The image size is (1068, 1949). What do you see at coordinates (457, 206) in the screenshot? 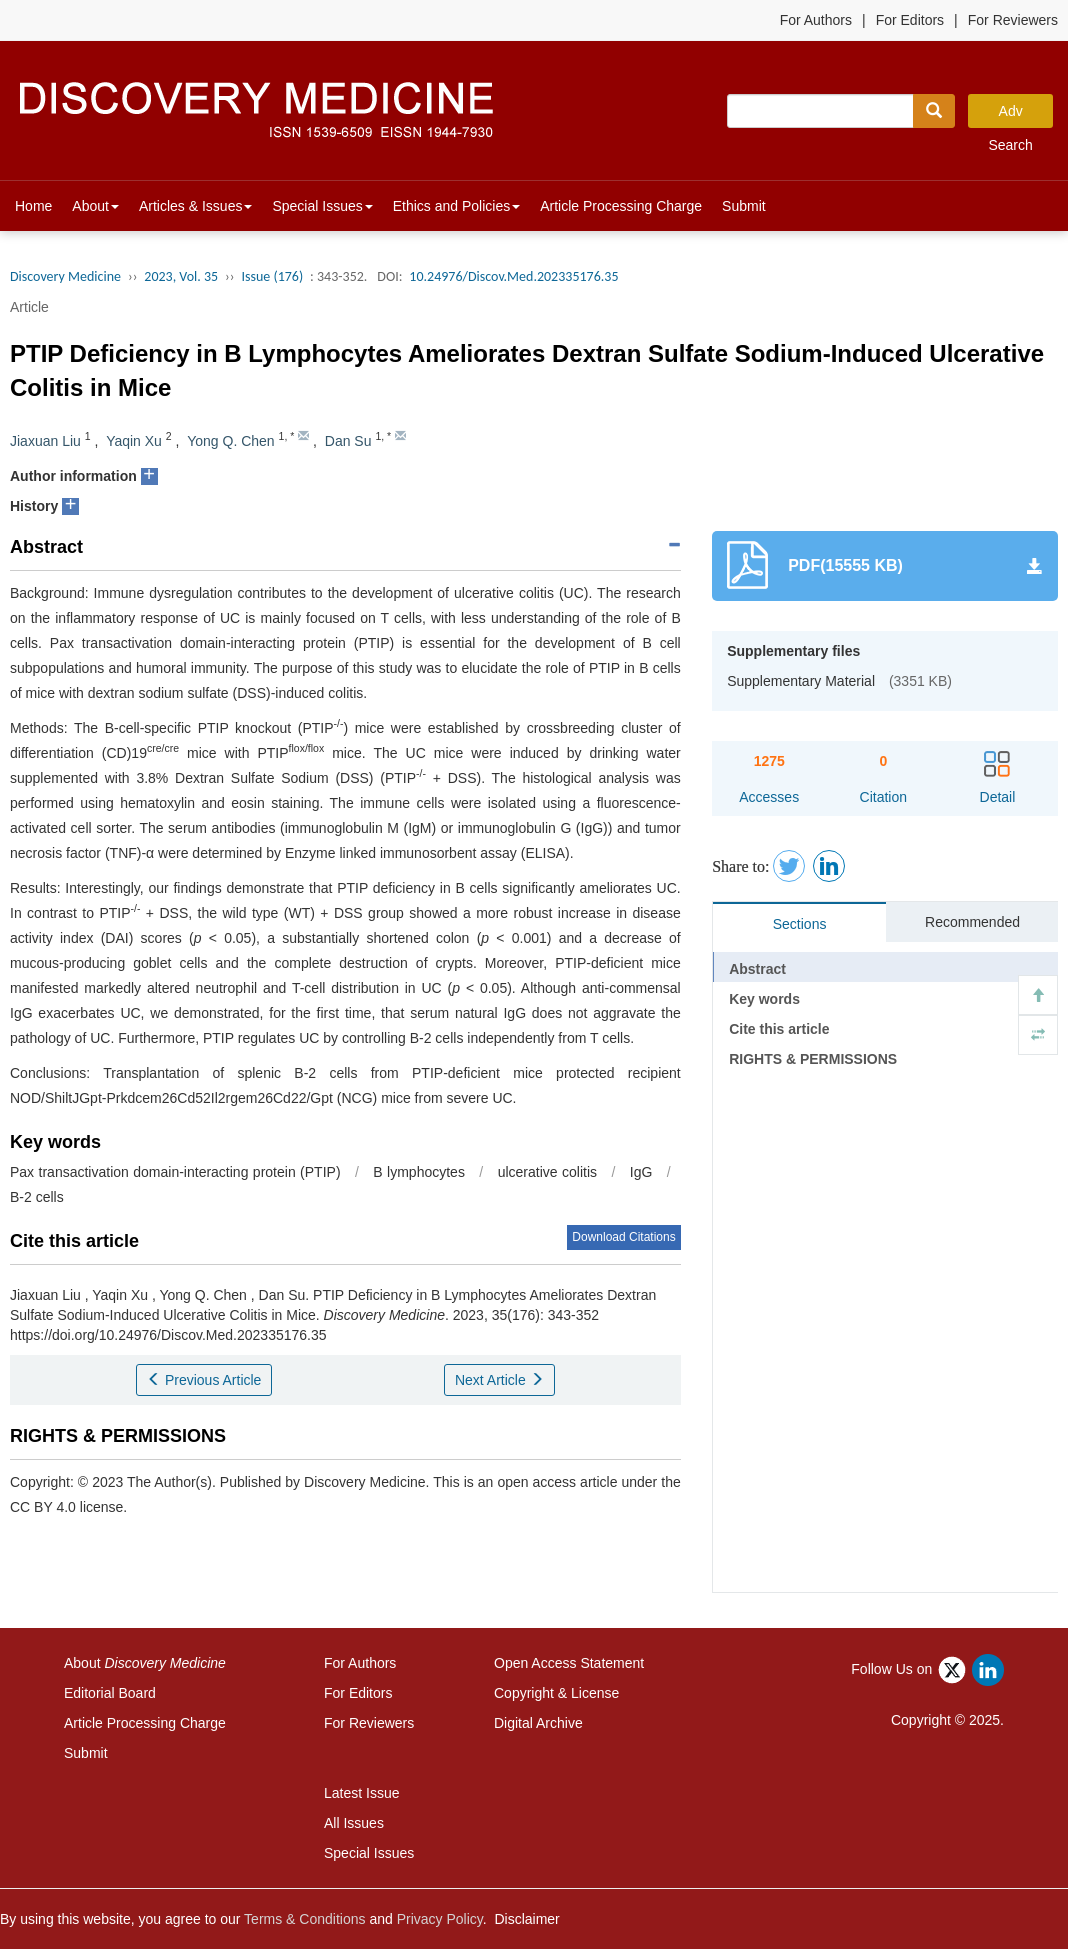
I see `Ethics and Policies` at bounding box center [457, 206].